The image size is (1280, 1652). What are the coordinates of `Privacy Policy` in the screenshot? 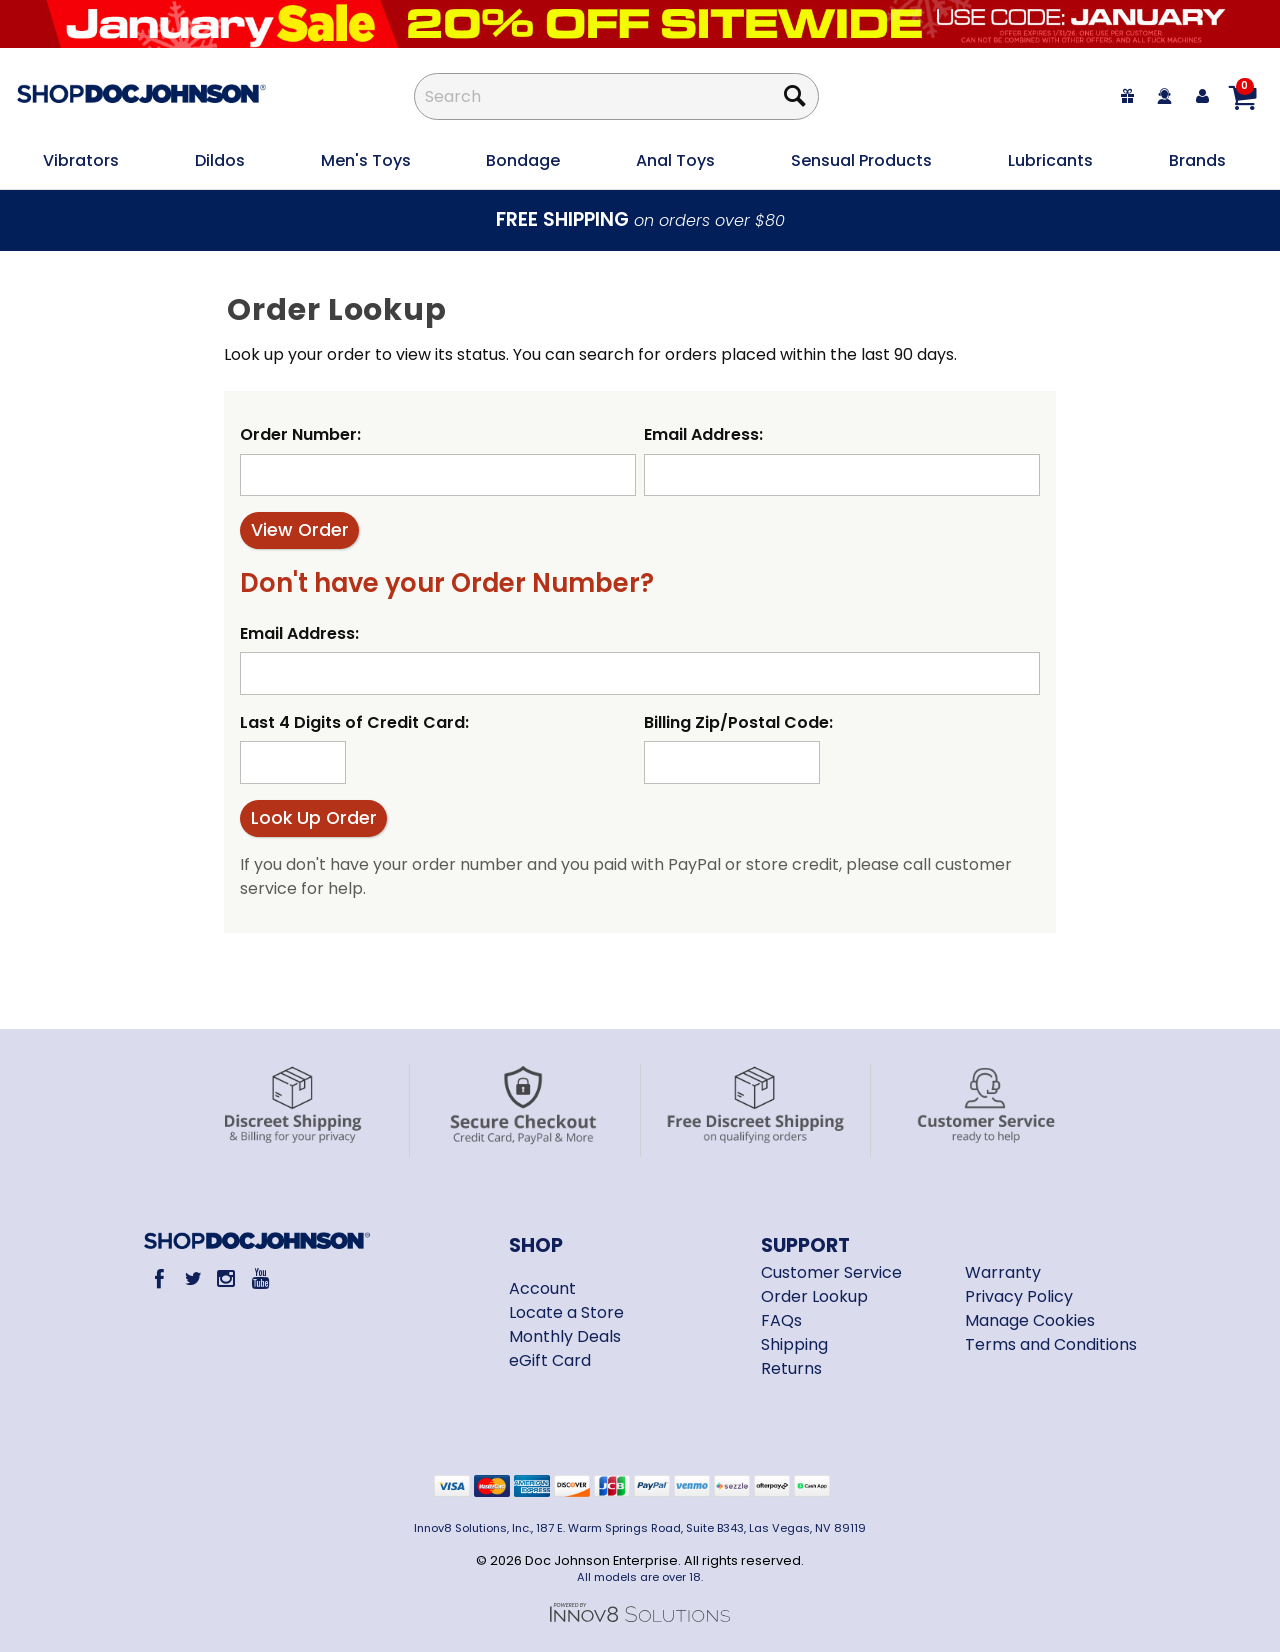 It's located at (1019, 1296).